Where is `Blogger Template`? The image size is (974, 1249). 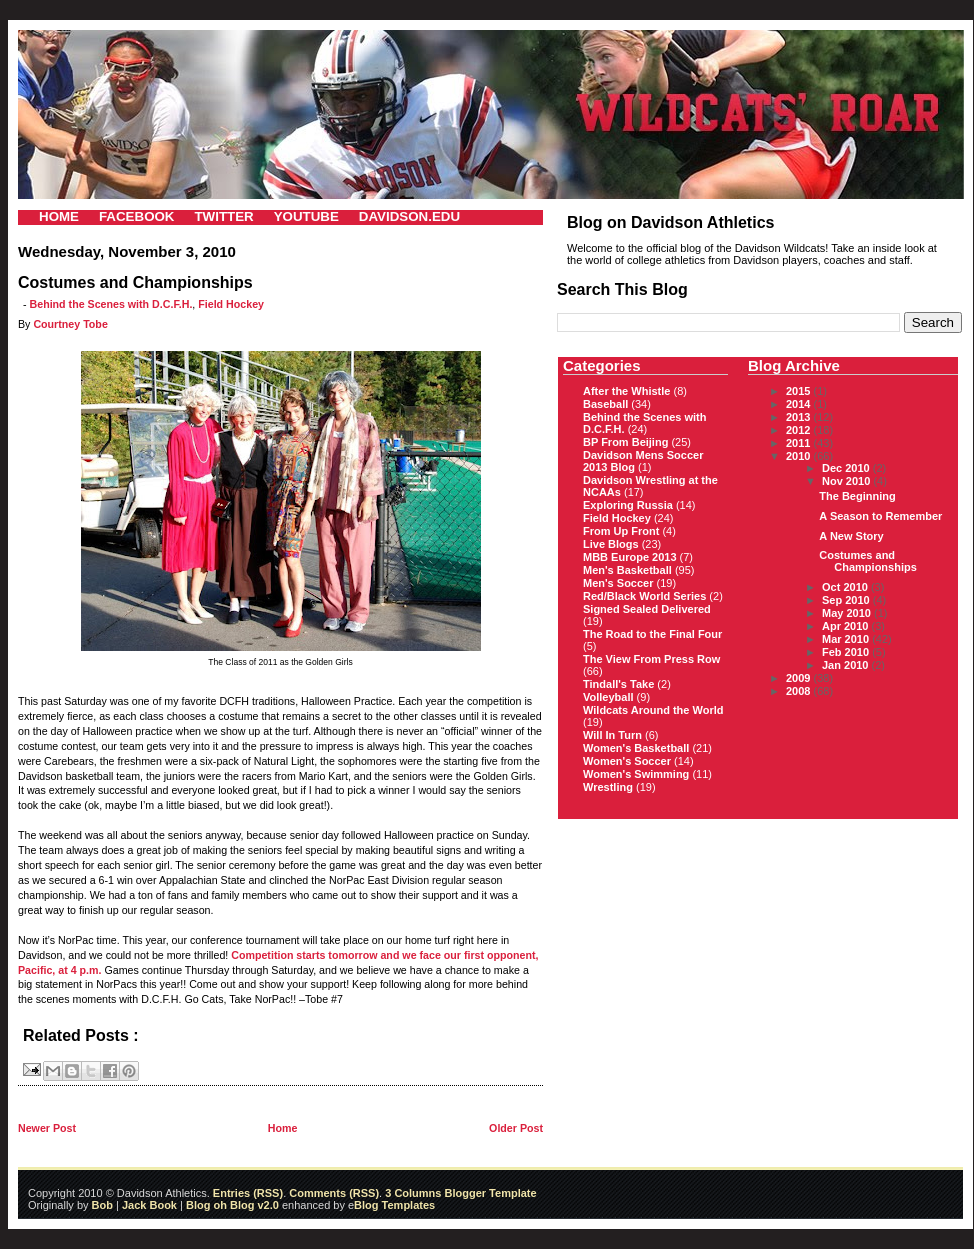
Blogger Template is located at coordinates (488, 1193).